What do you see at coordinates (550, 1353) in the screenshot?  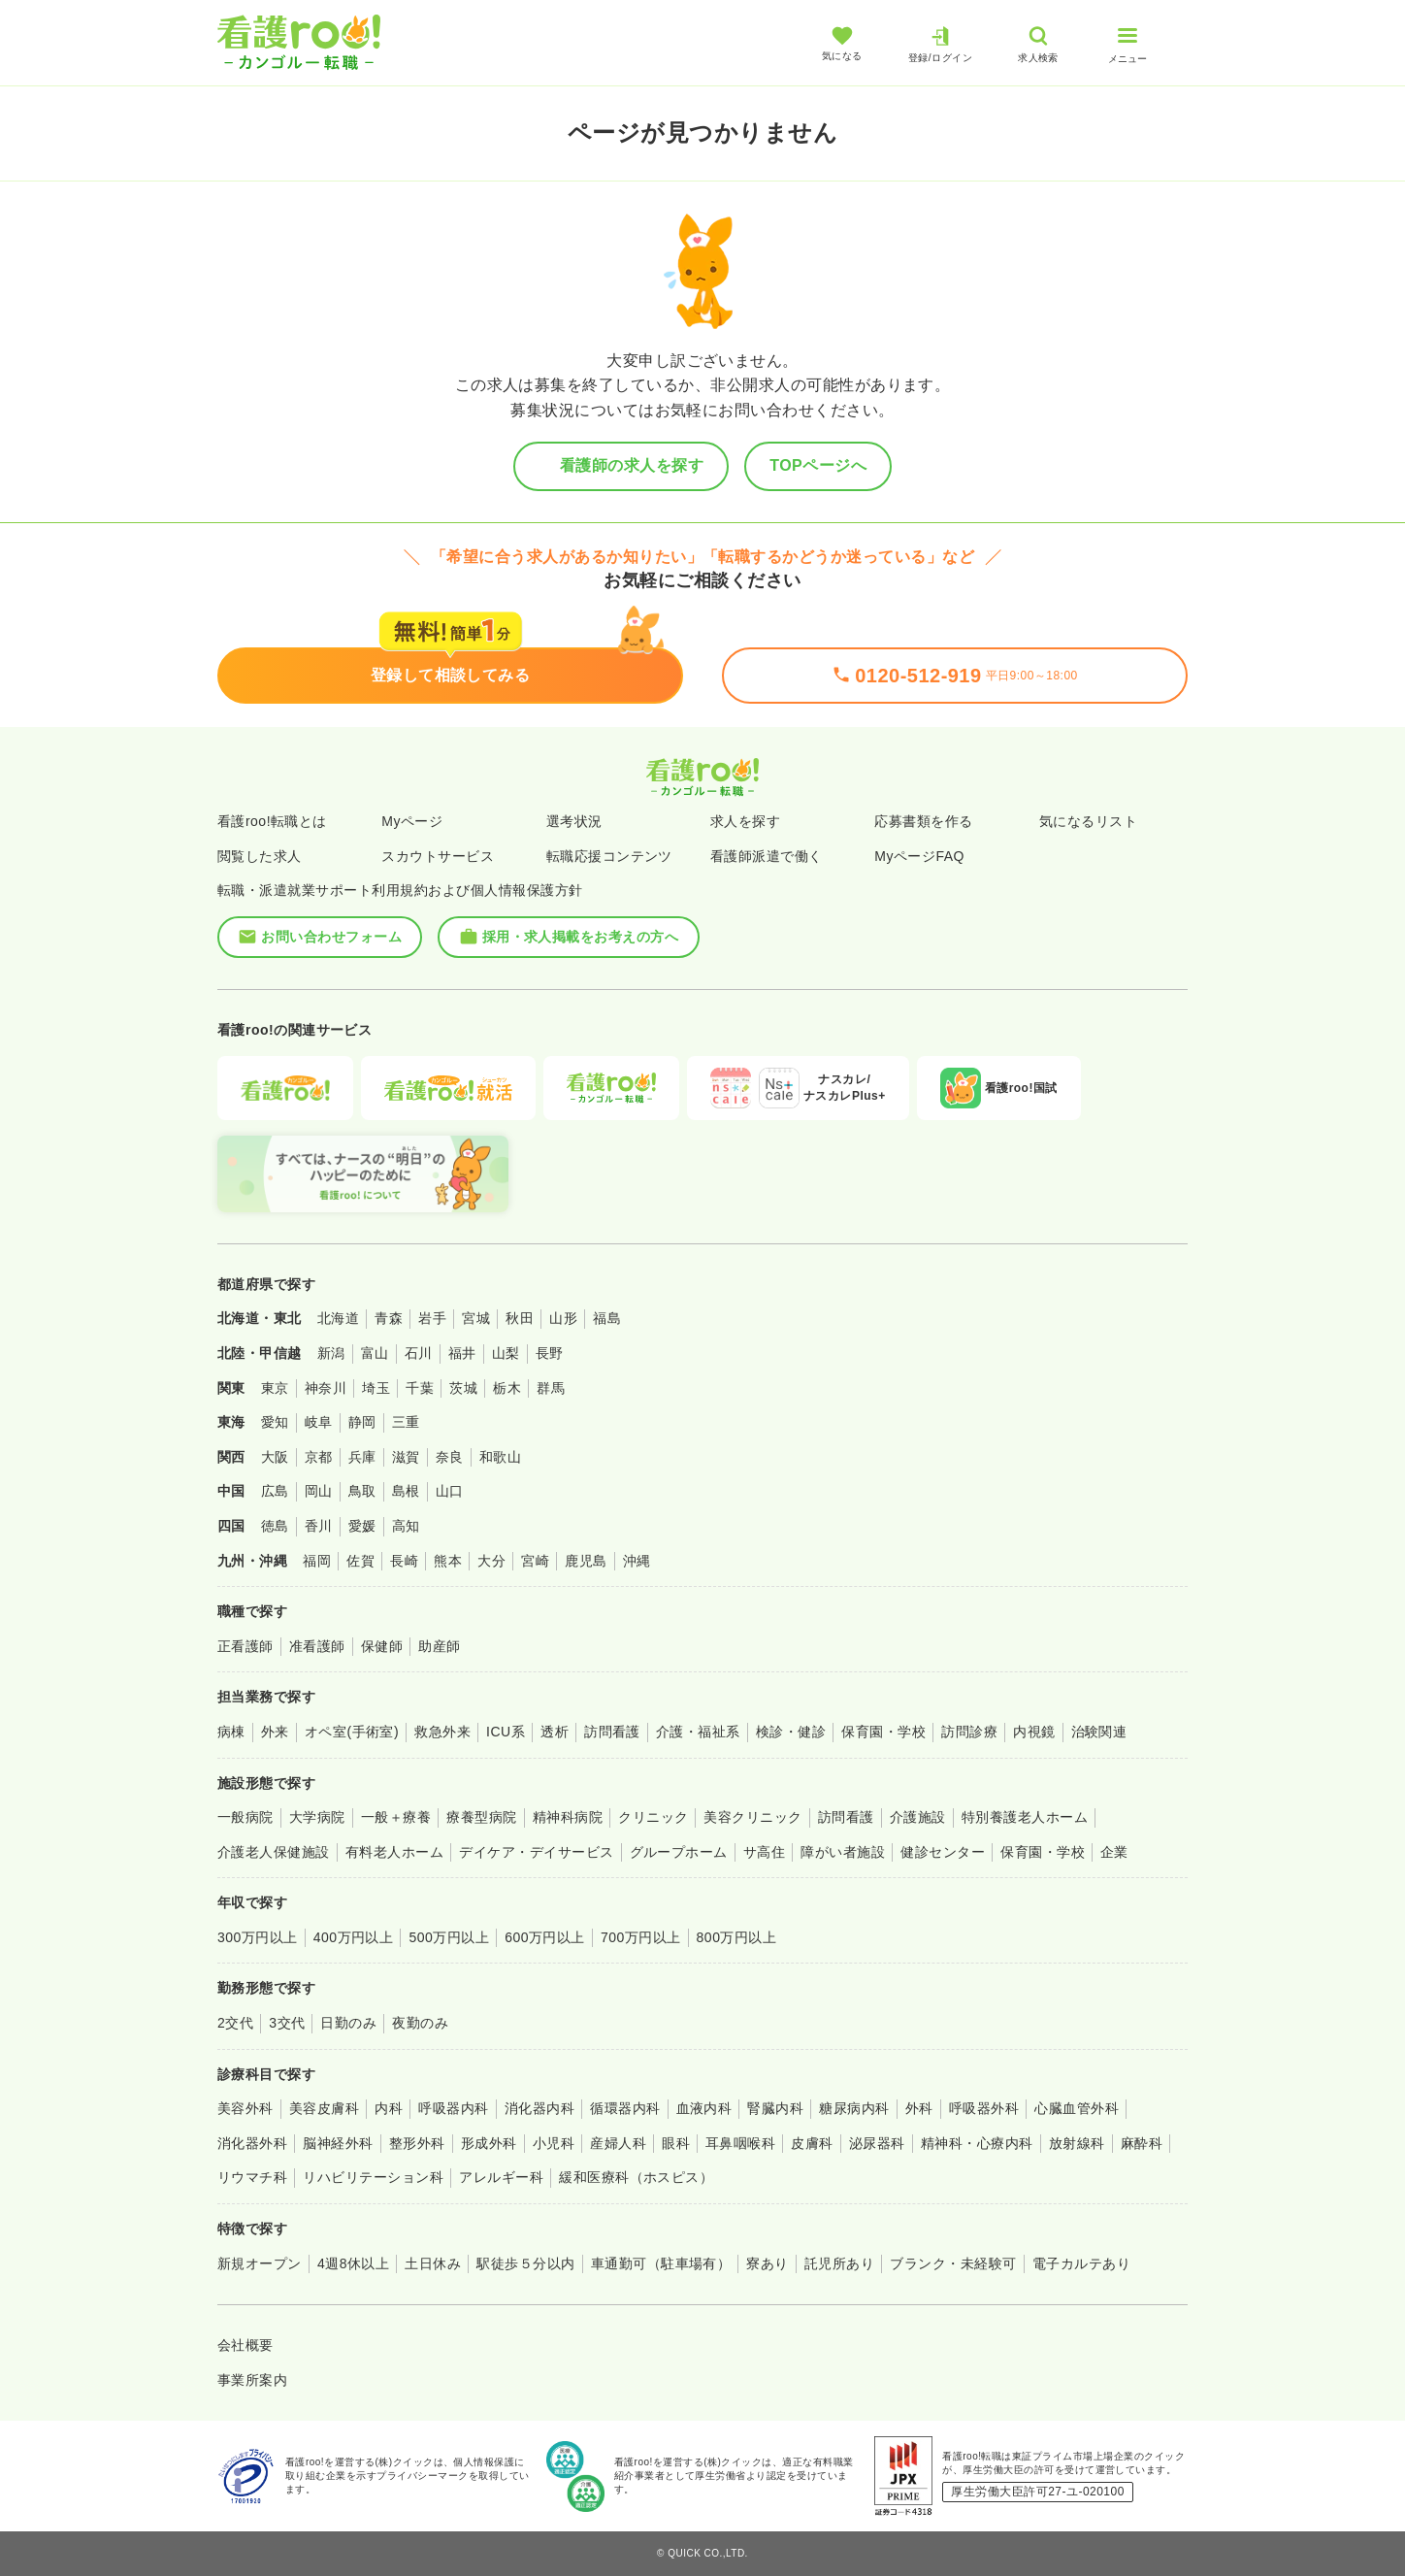 I see `長野` at bounding box center [550, 1353].